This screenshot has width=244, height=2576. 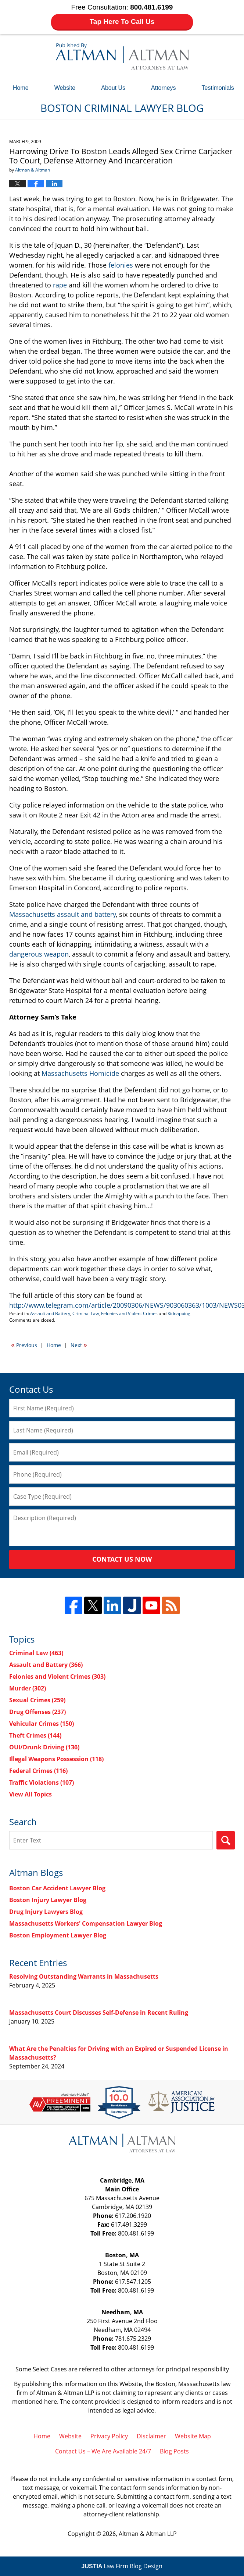 What do you see at coordinates (129, 1313) in the screenshot?
I see `Felonies and Violent Crimes` at bounding box center [129, 1313].